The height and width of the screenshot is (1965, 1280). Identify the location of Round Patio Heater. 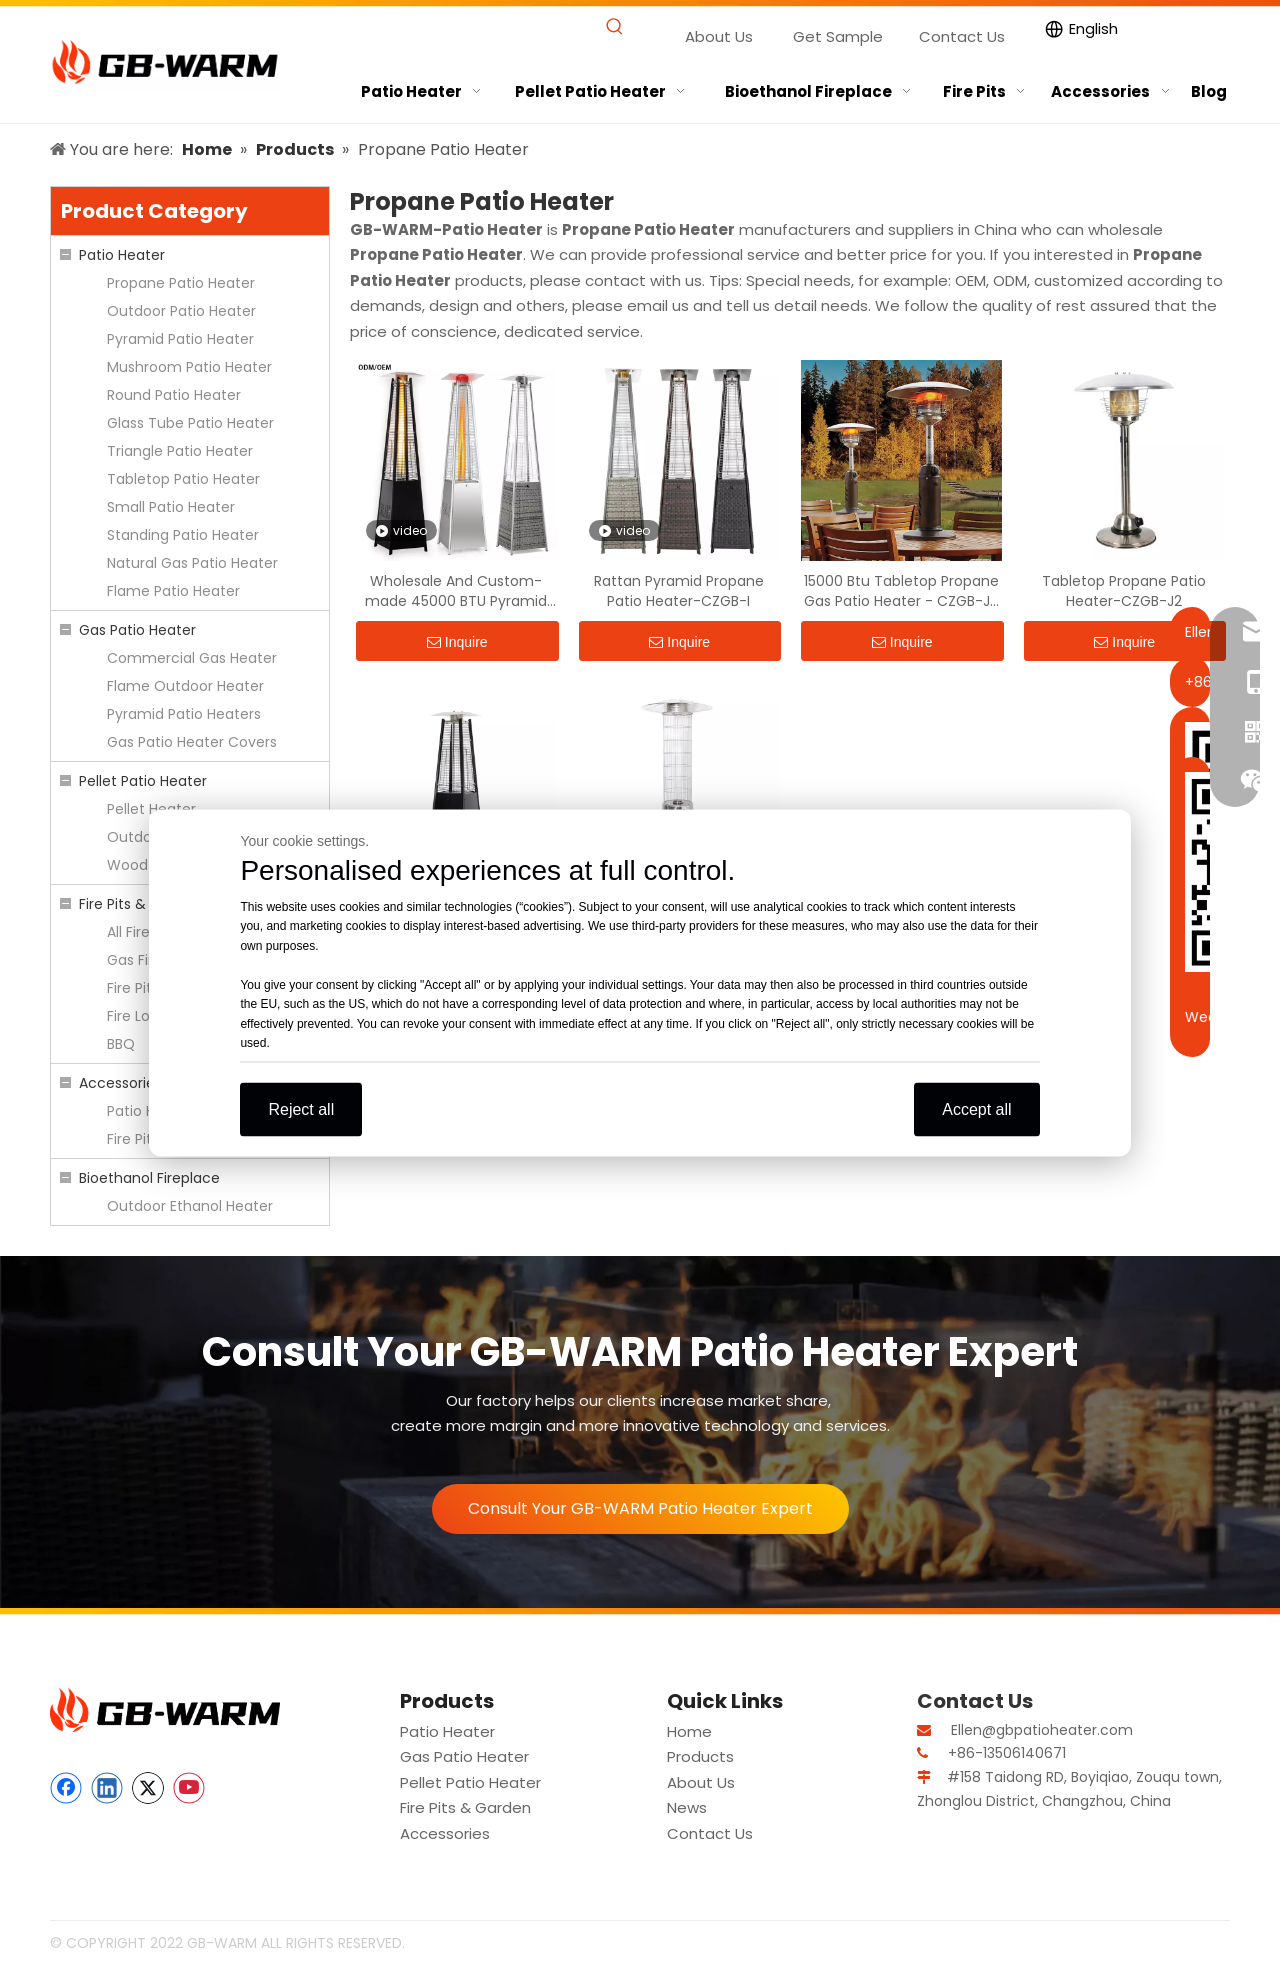
(174, 395).